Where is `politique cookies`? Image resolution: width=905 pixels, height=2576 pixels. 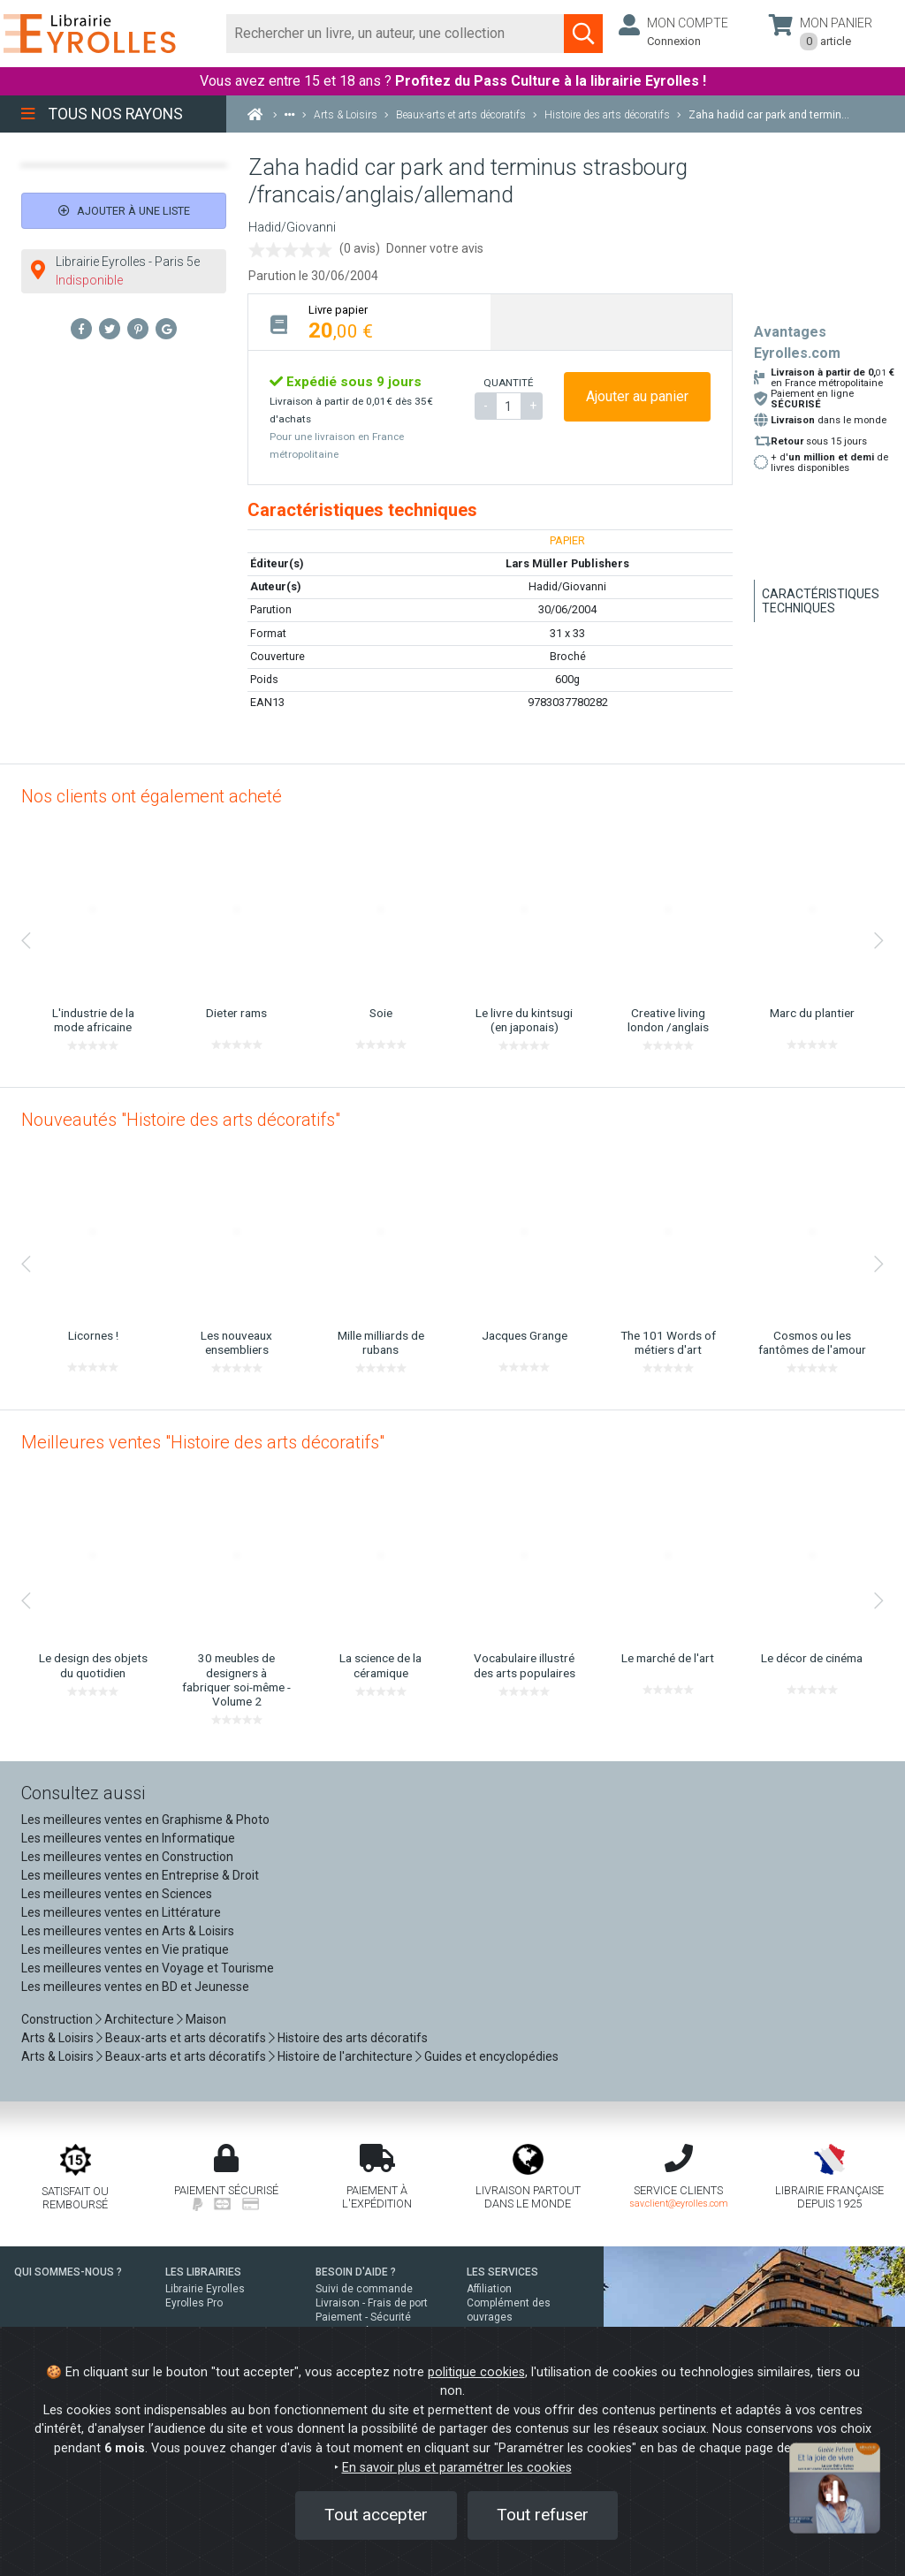
politique cookies is located at coordinates (476, 2372).